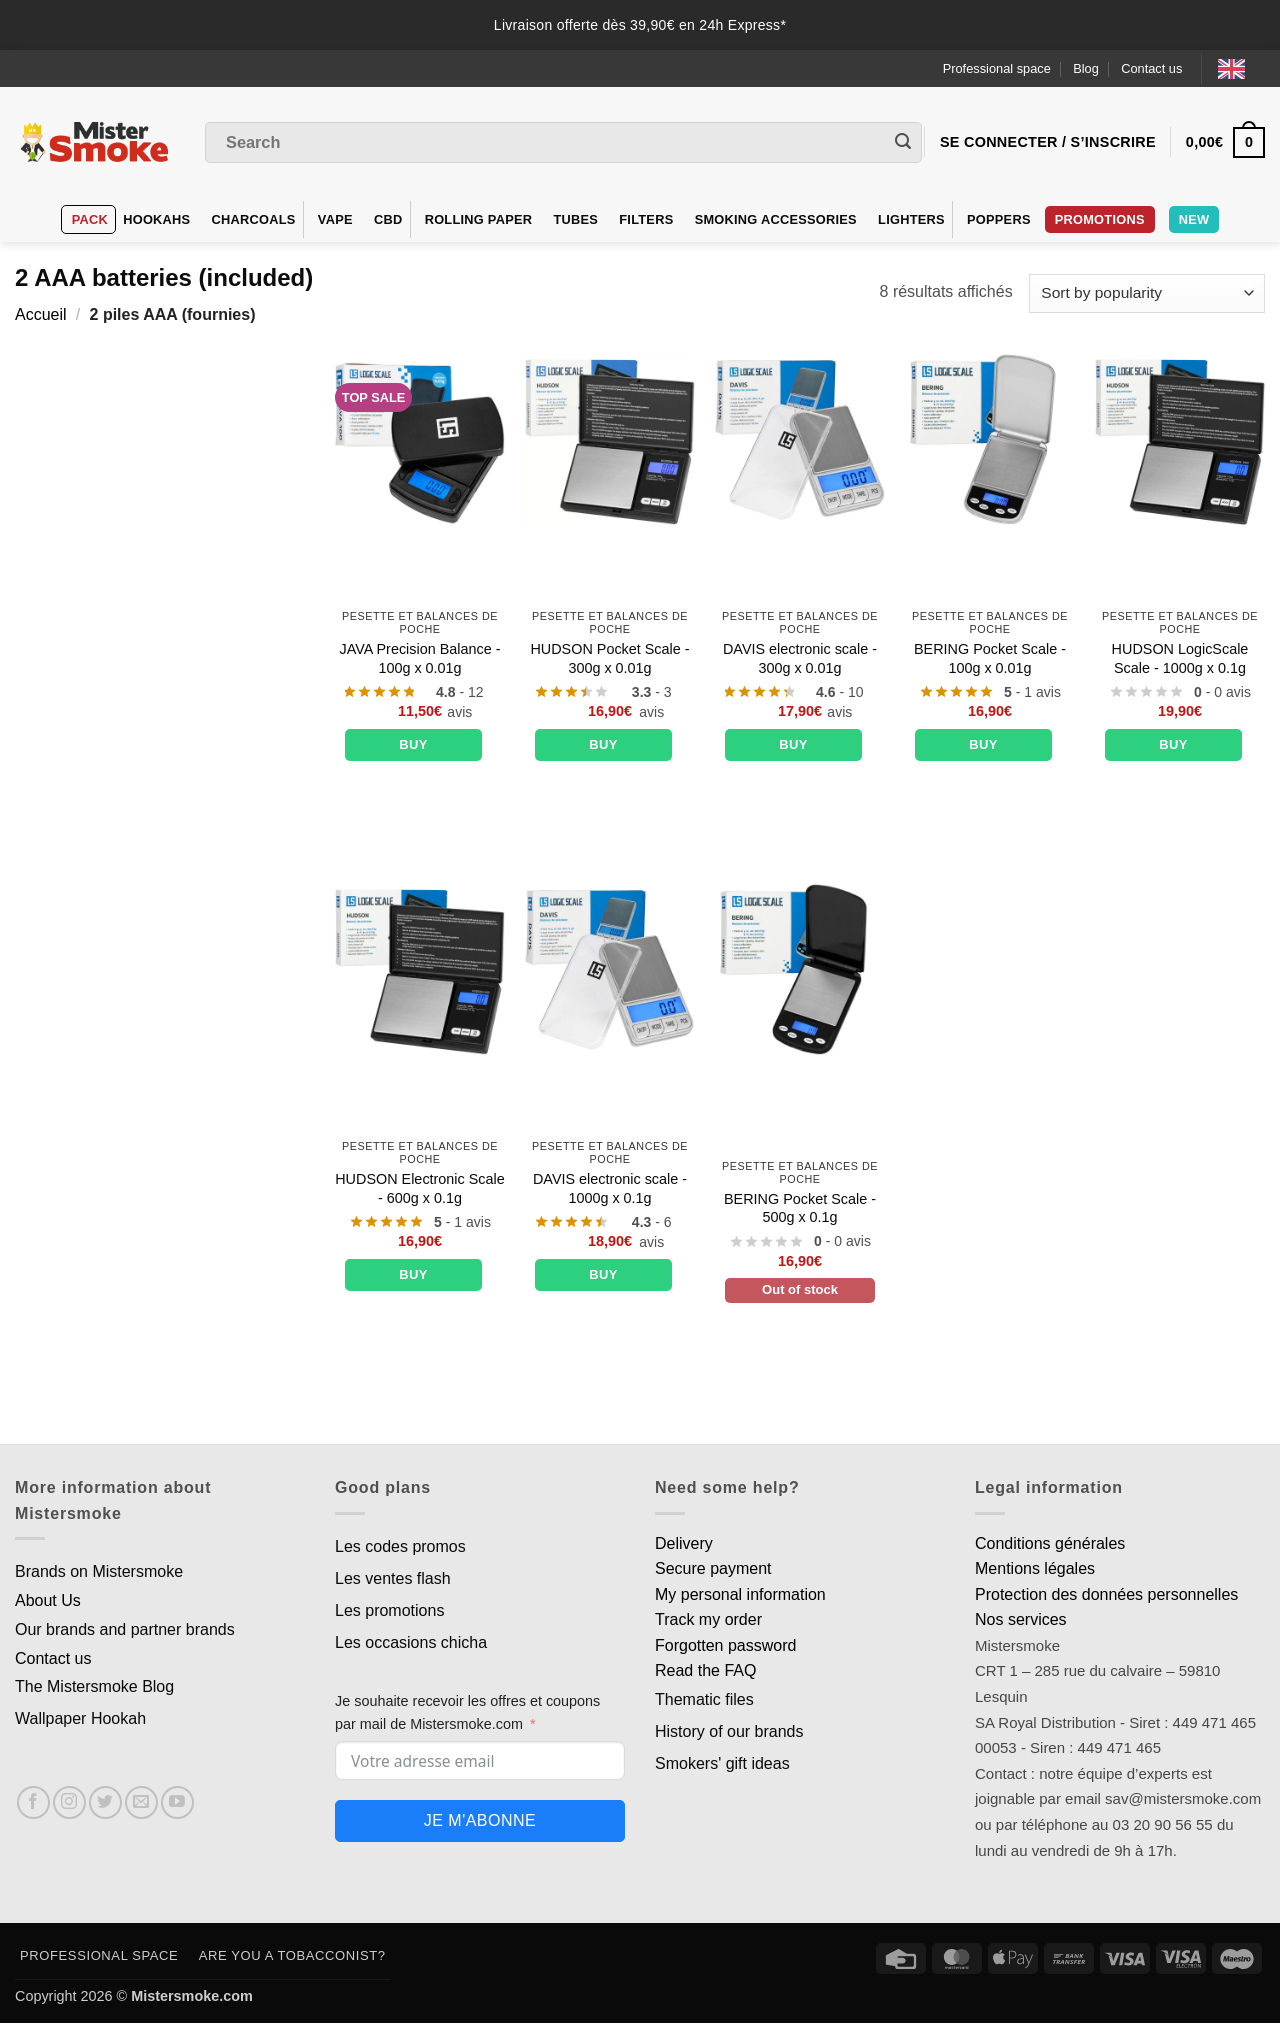 Image resolution: width=1280 pixels, height=2023 pixels. I want to click on HUDSON Pocket Scale - 300g x 0.01g, so click(609, 658).